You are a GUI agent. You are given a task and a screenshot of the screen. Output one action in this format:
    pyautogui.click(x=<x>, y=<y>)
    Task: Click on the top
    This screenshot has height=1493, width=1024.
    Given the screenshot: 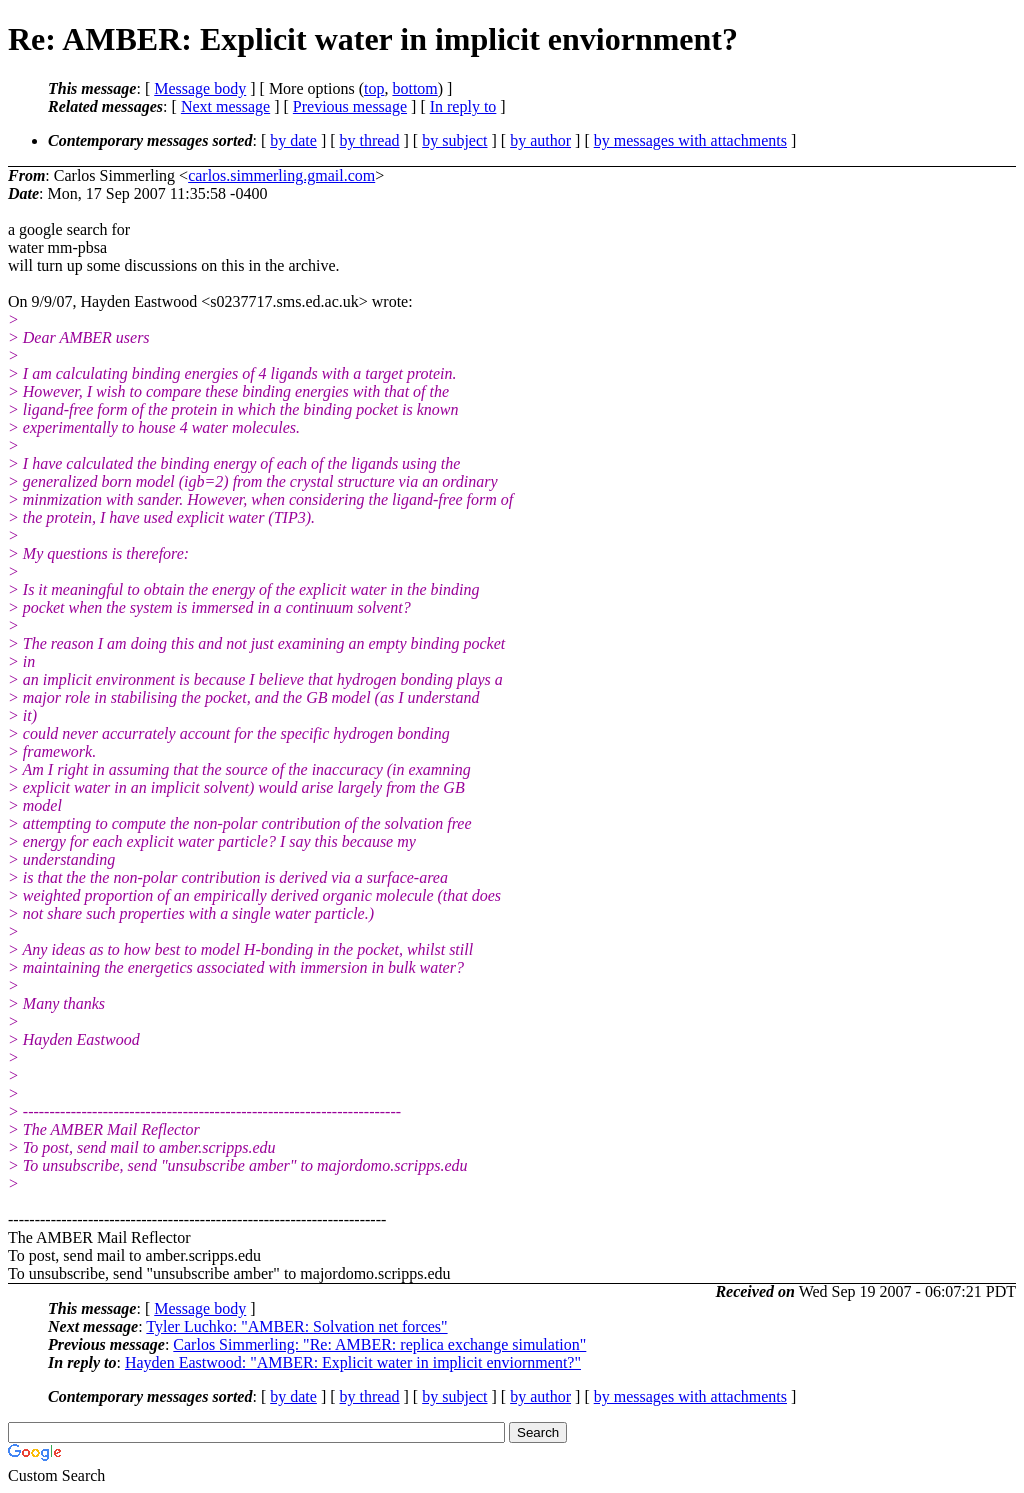 What is the action you would take?
    pyautogui.click(x=374, y=88)
    